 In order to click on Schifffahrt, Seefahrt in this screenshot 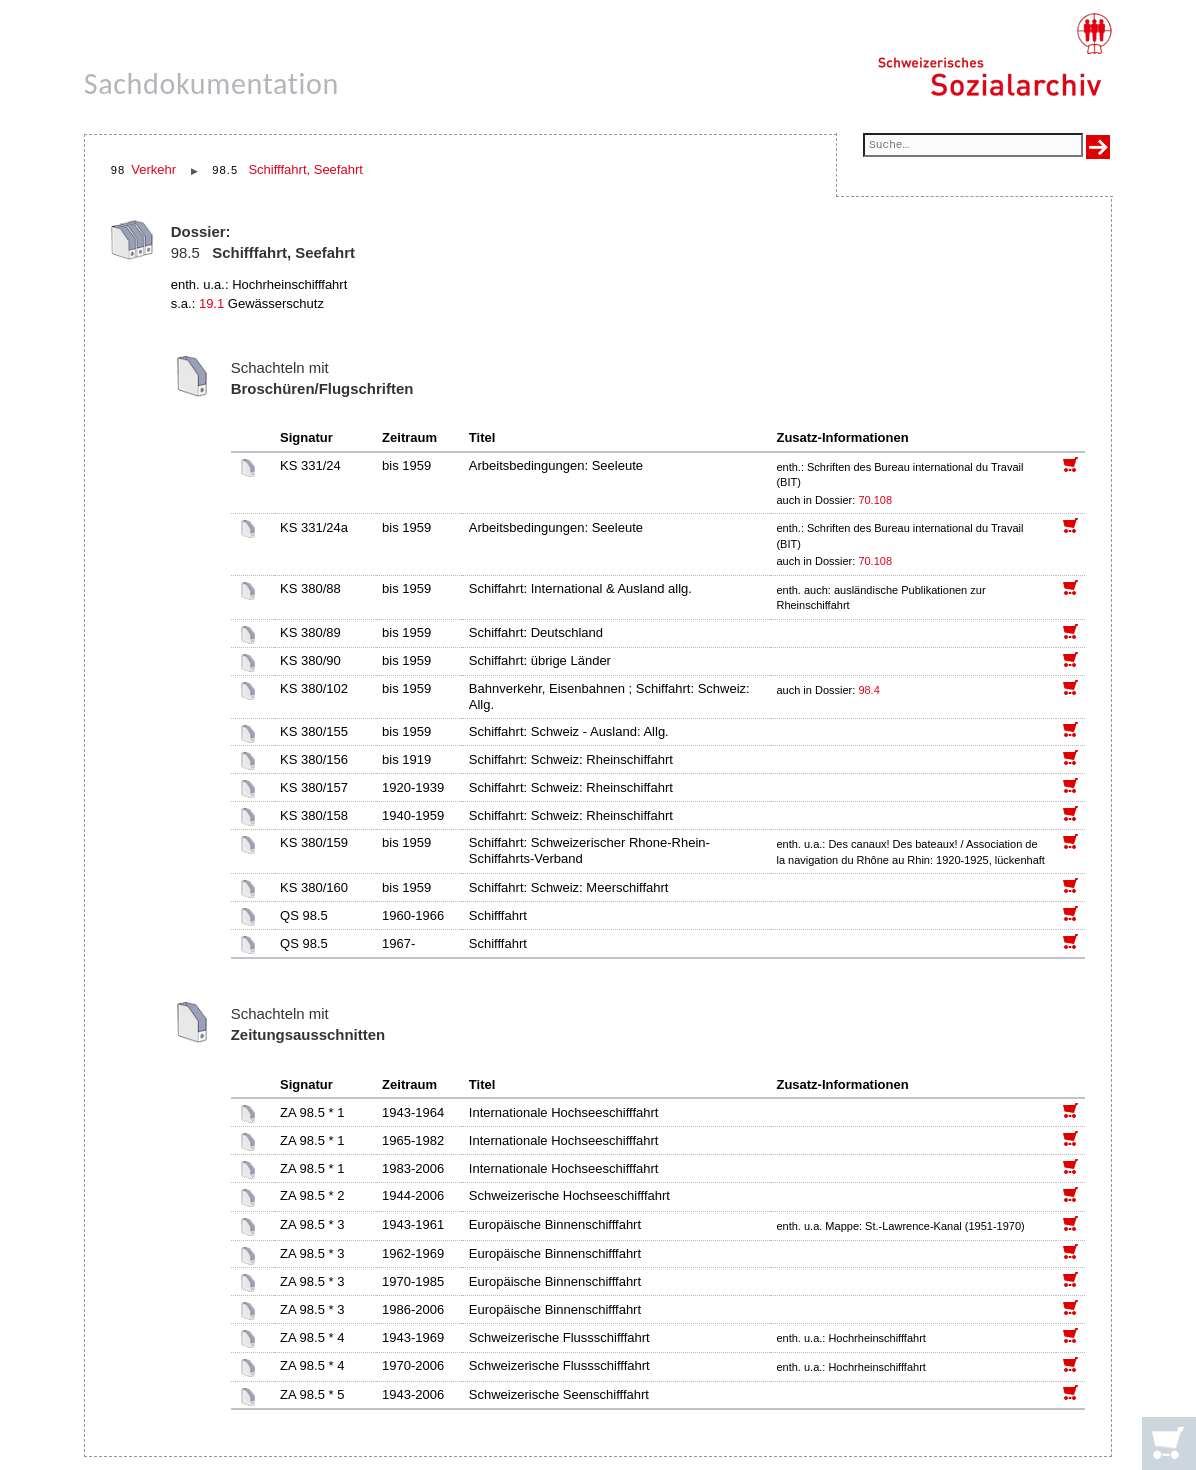, I will do `click(305, 169)`.